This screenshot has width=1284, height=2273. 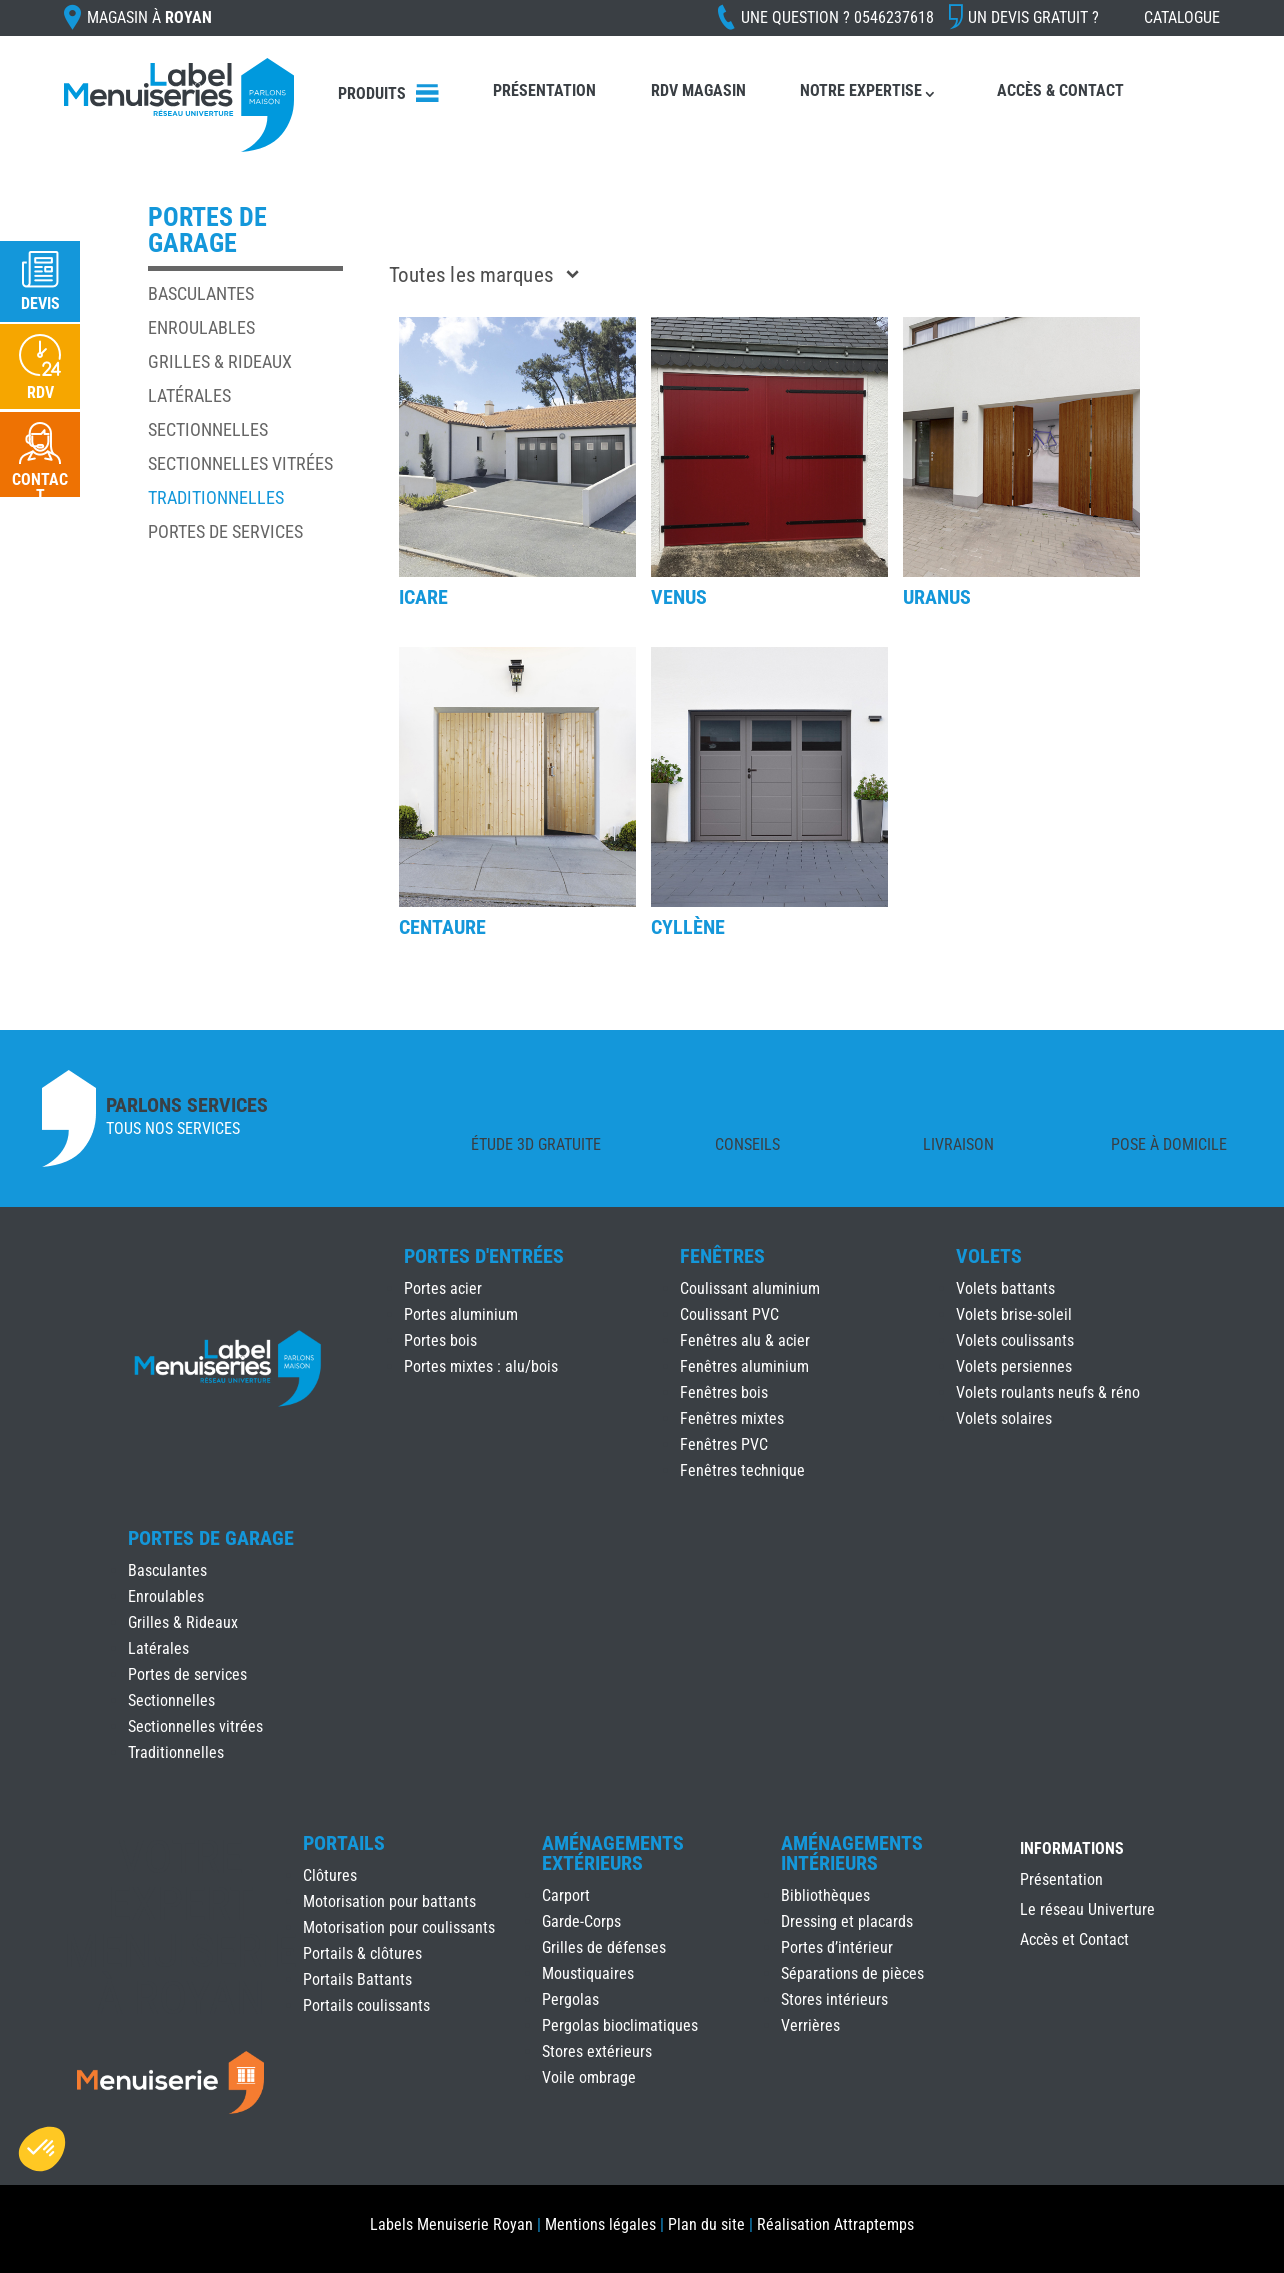 What do you see at coordinates (440, 1340) in the screenshot?
I see `Portes bois` at bounding box center [440, 1340].